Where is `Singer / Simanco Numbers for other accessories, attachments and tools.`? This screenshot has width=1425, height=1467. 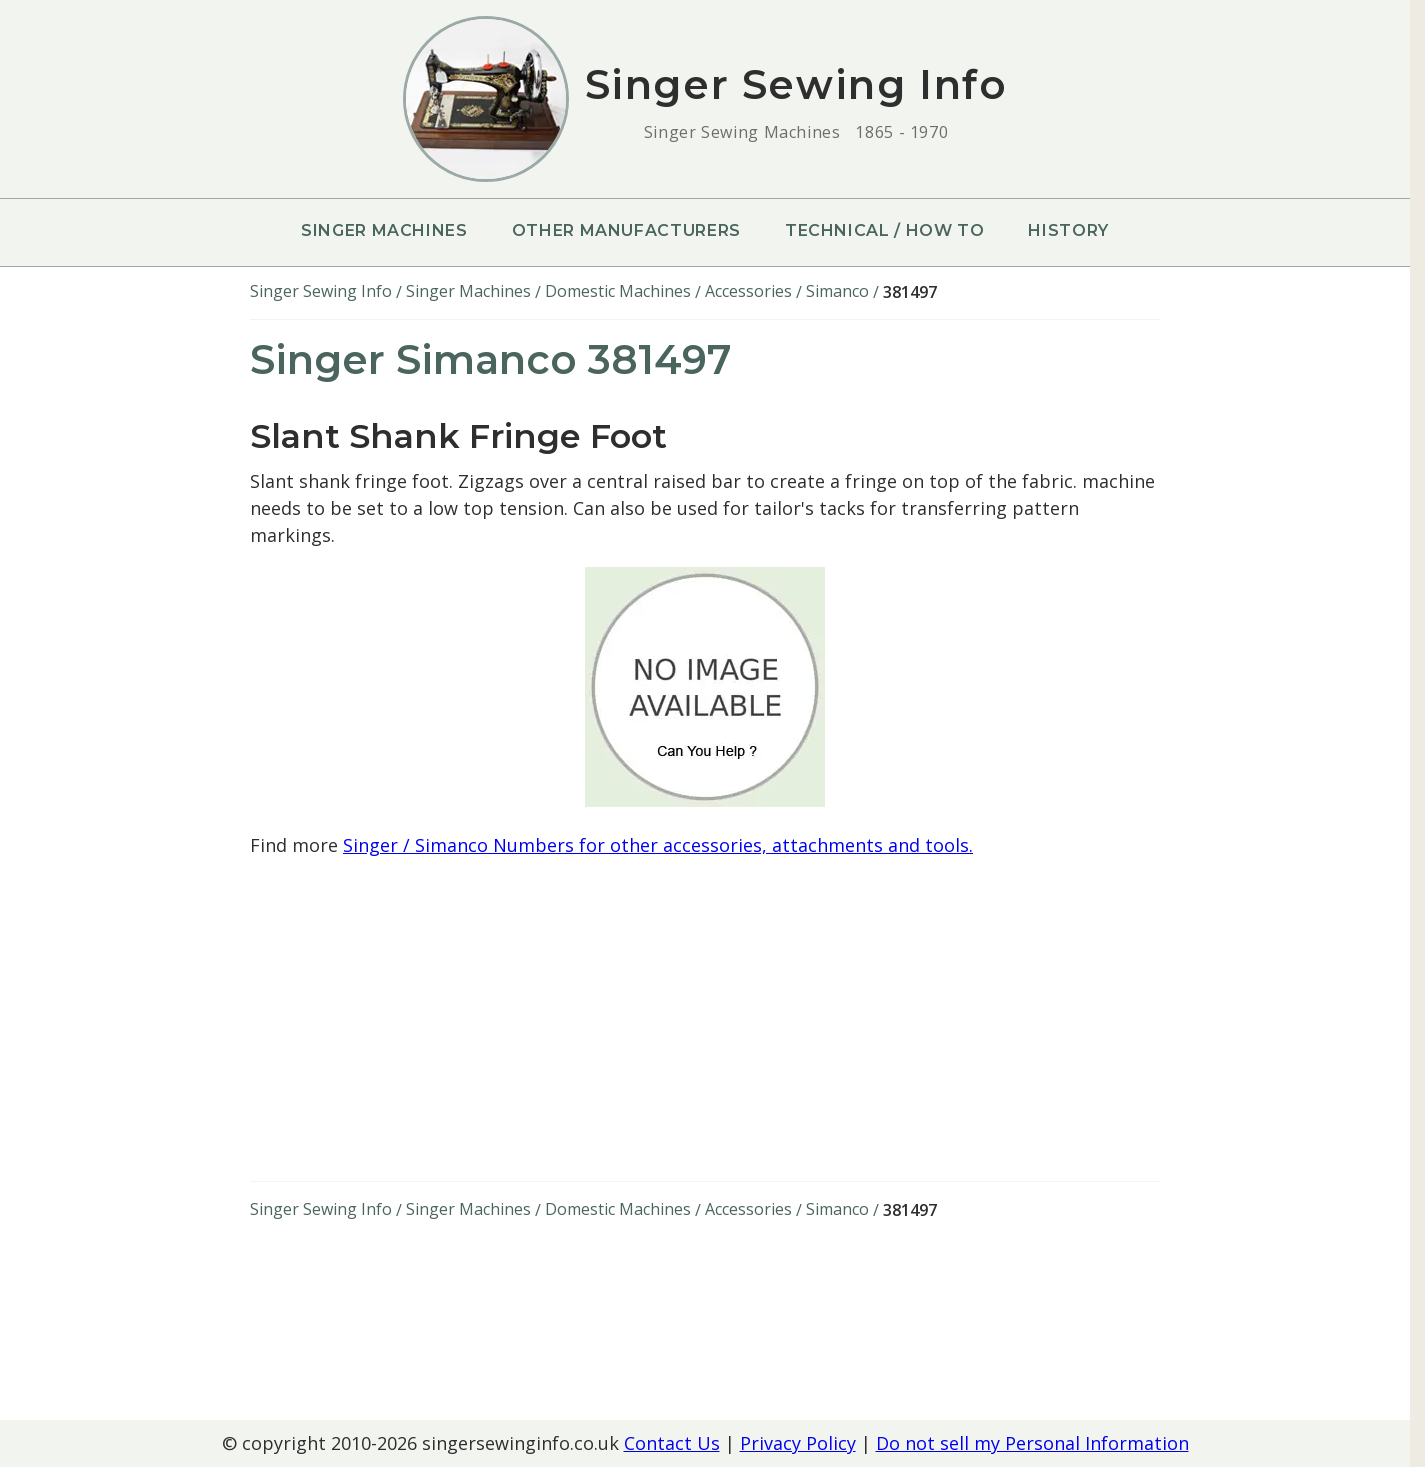
Singer / Simanco Numbers for other accessories, attachments and tools. is located at coordinates (658, 845).